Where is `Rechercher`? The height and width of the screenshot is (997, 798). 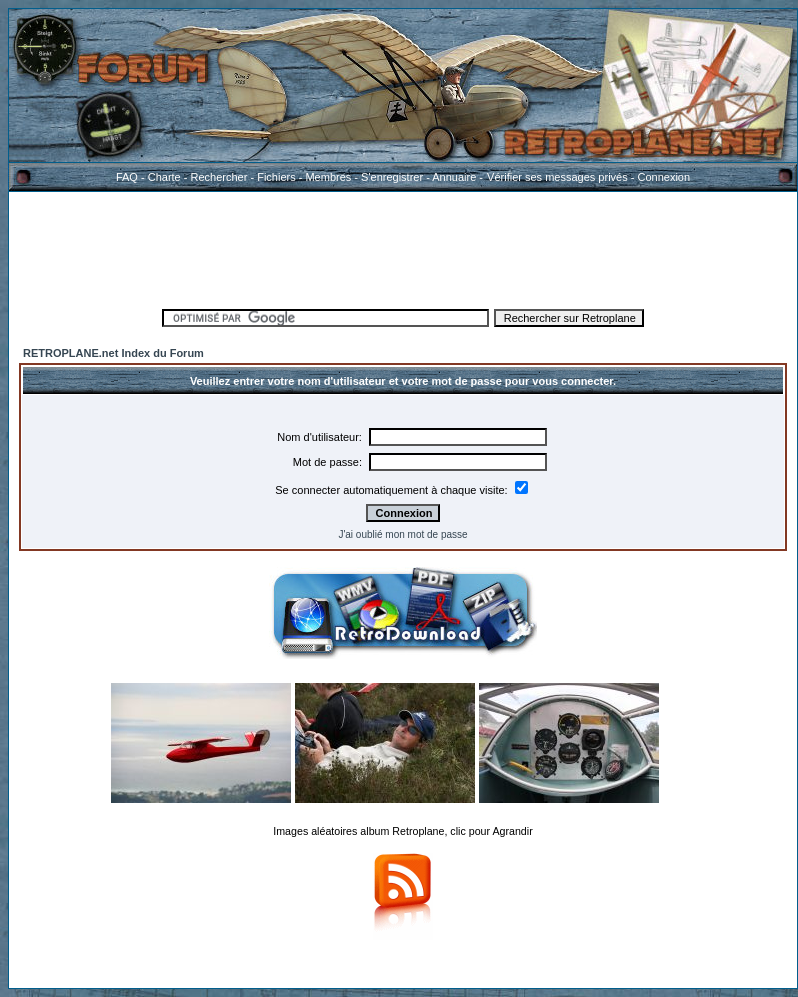
Rechercher is located at coordinates (219, 177).